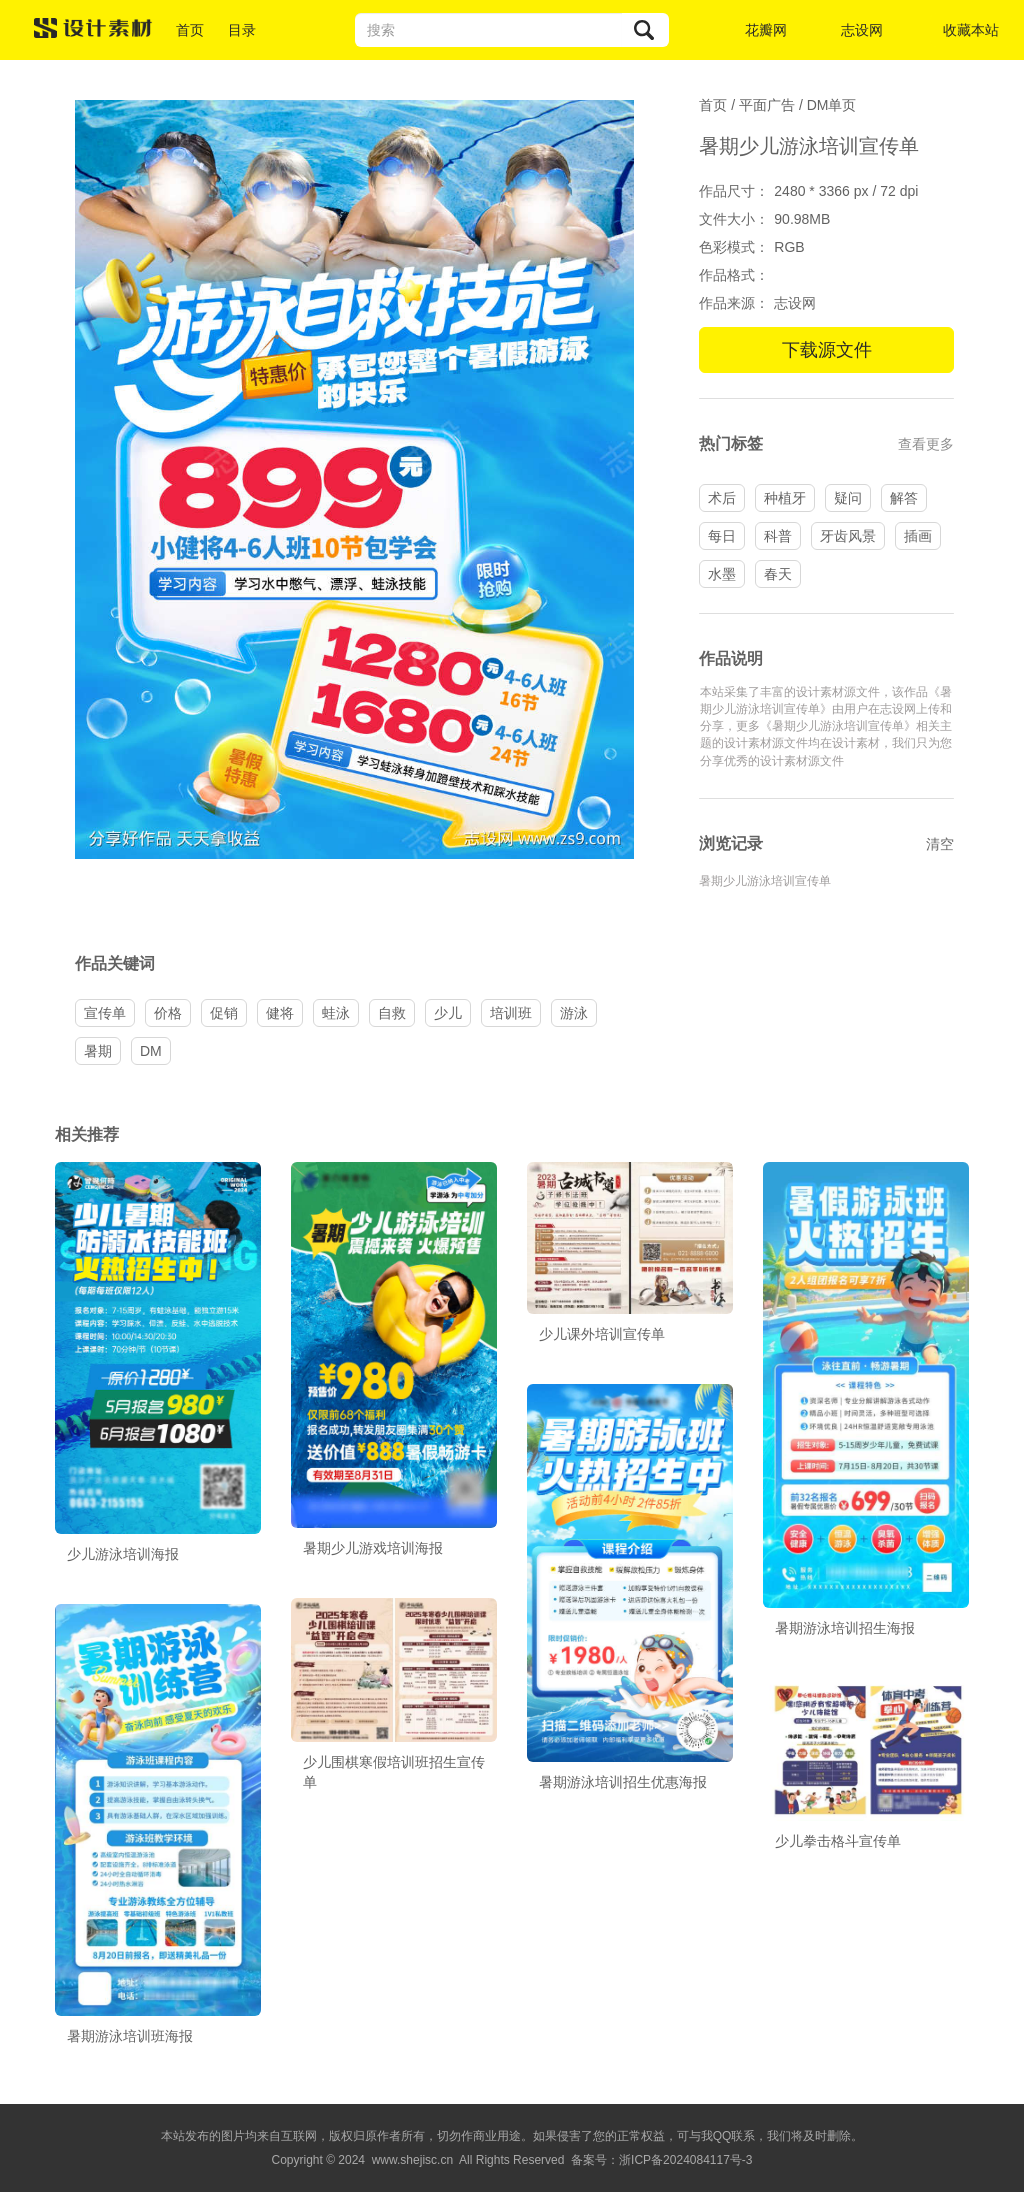 The image size is (1024, 2192). I want to click on 春天, so click(778, 574).